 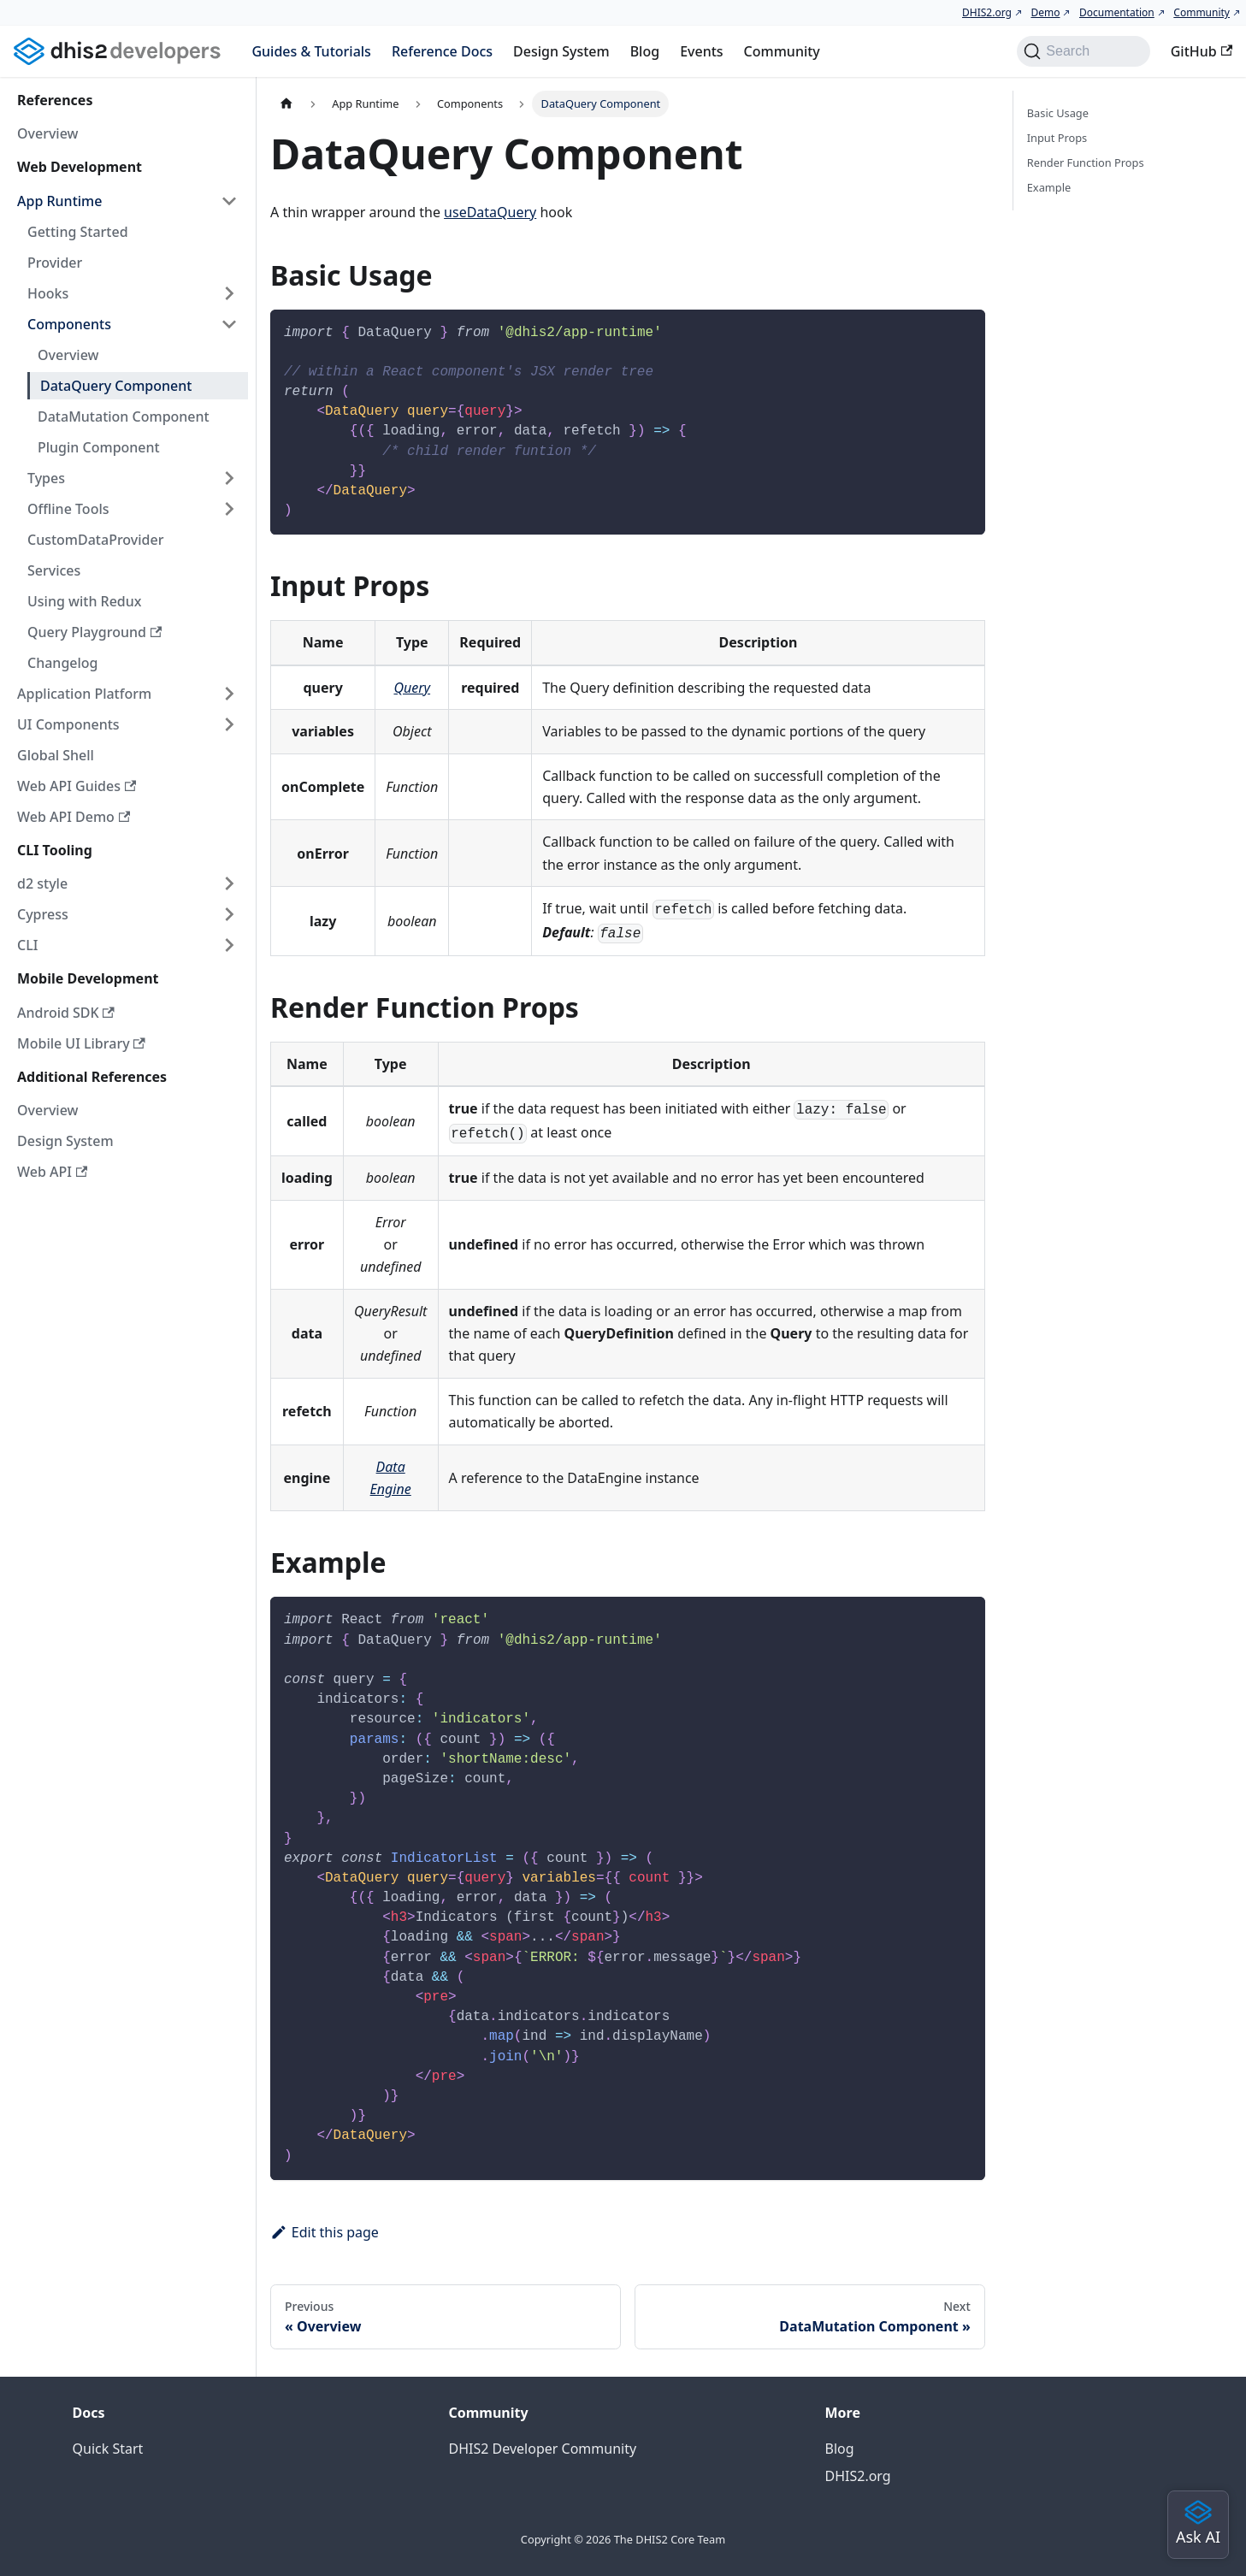 I want to click on Blog, so click(x=644, y=51).